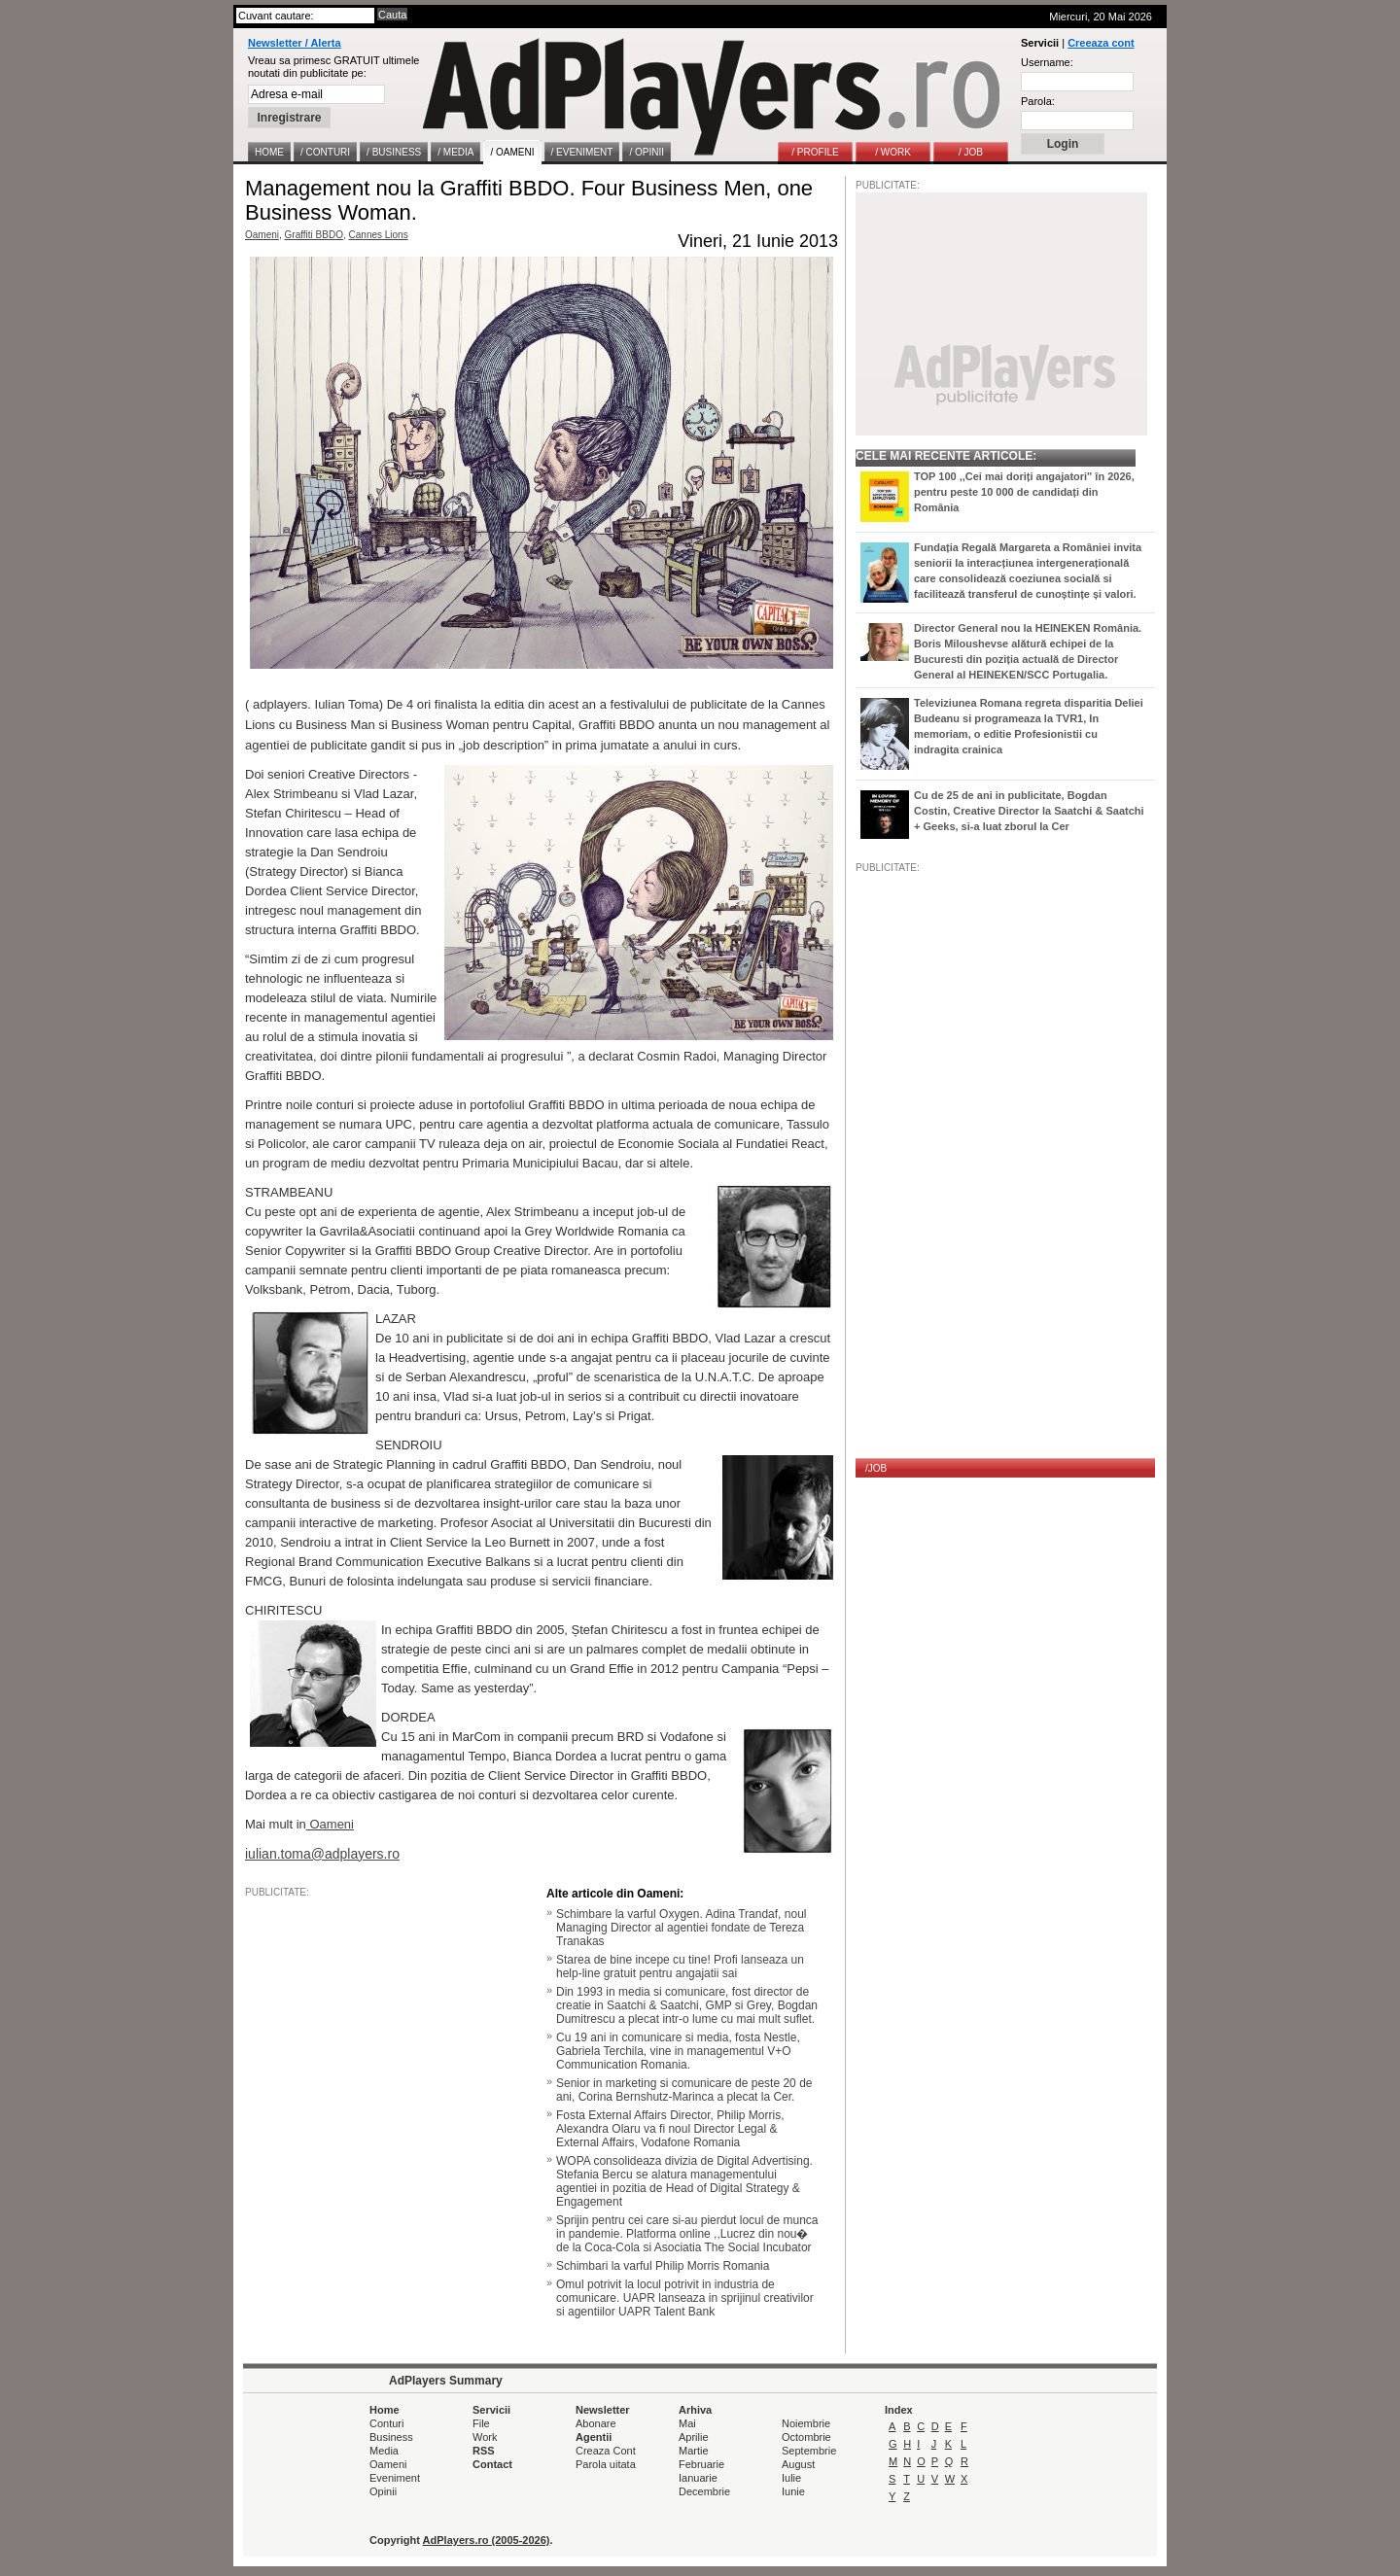 The width and height of the screenshot is (1400, 2576). What do you see at coordinates (484, 2437) in the screenshot?
I see `Work` at bounding box center [484, 2437].